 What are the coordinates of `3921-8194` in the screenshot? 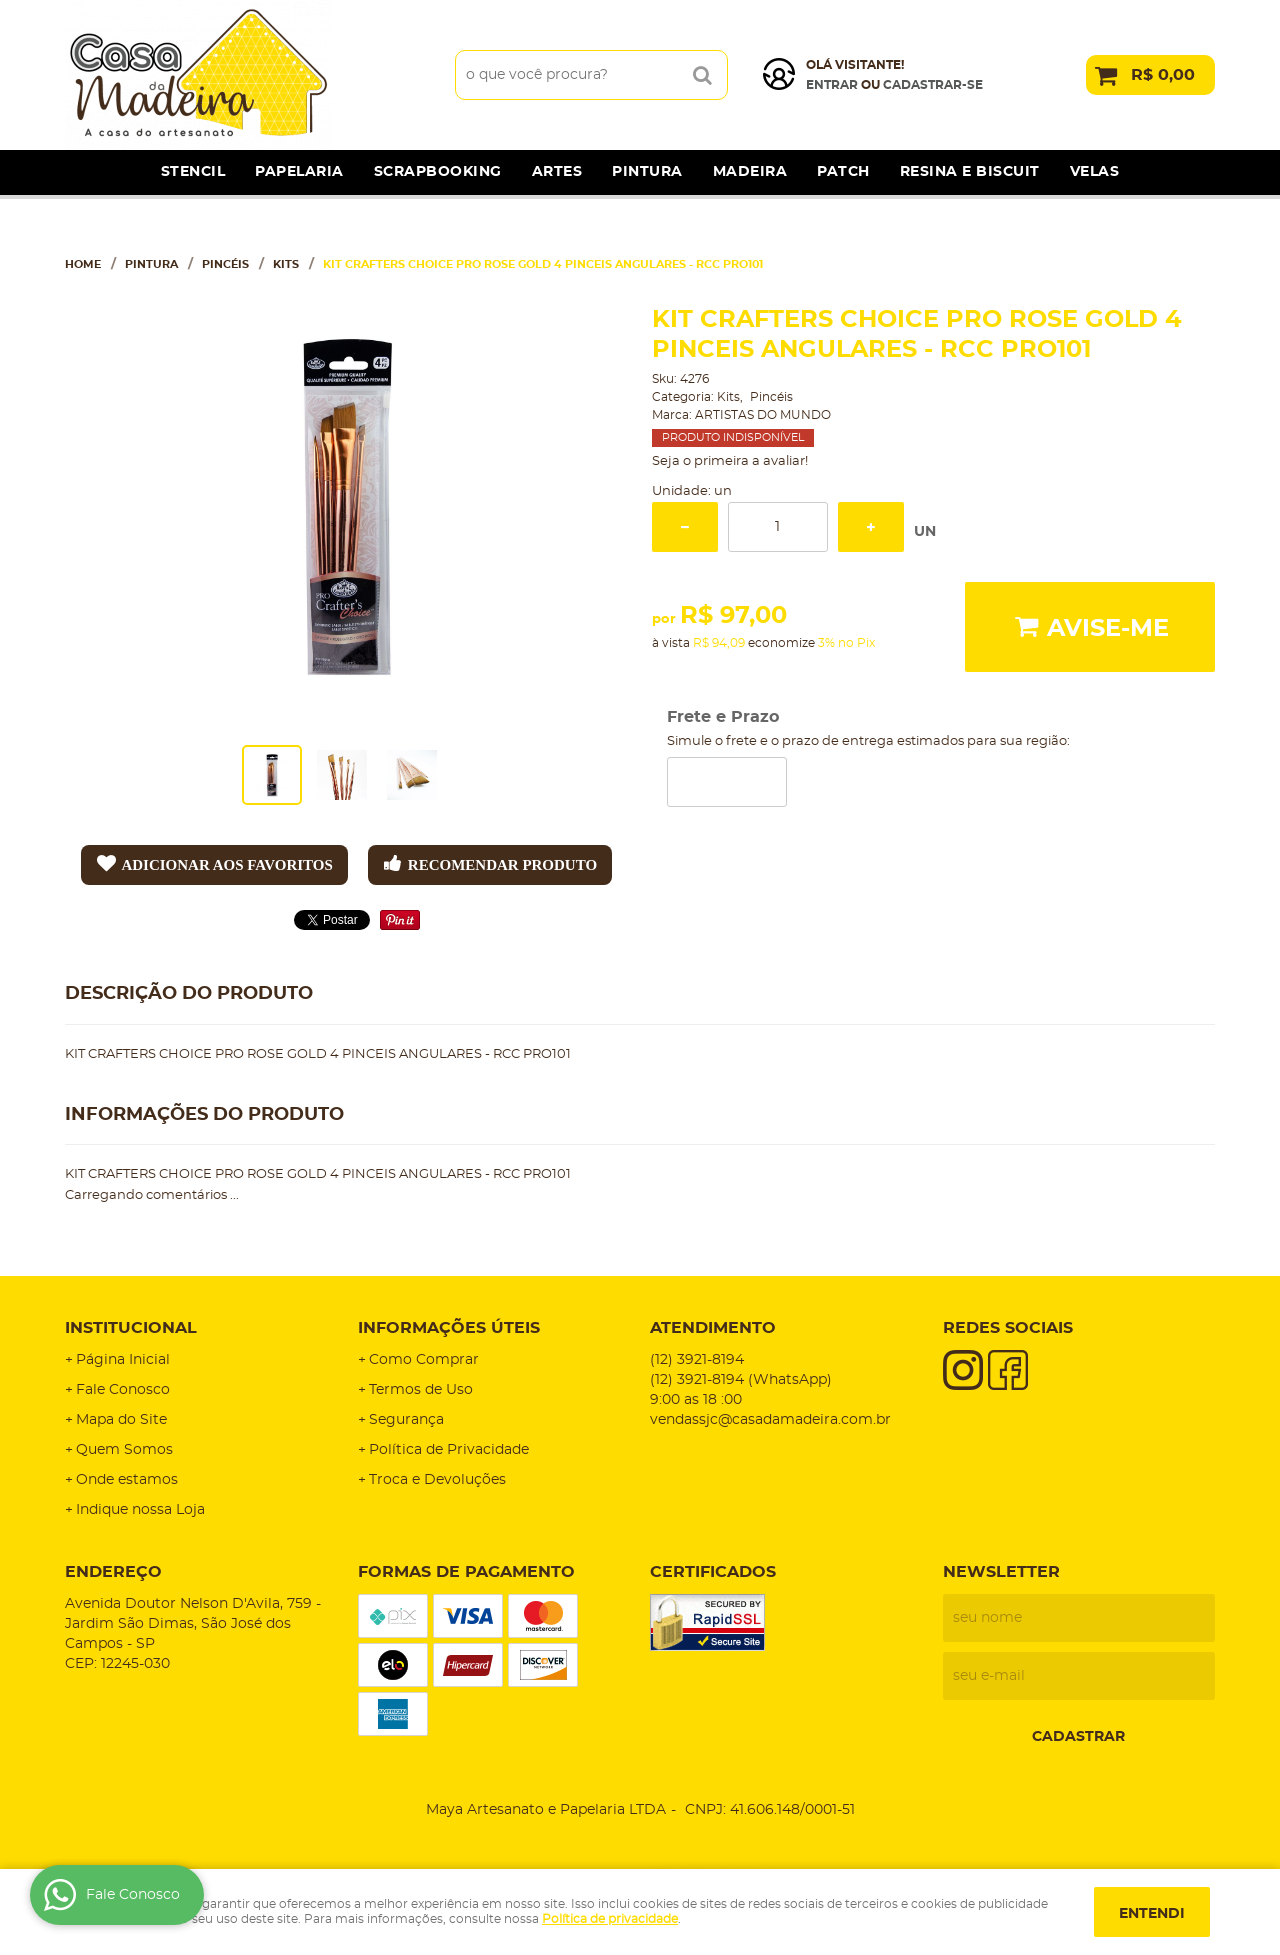 It's located at (697, 1360).